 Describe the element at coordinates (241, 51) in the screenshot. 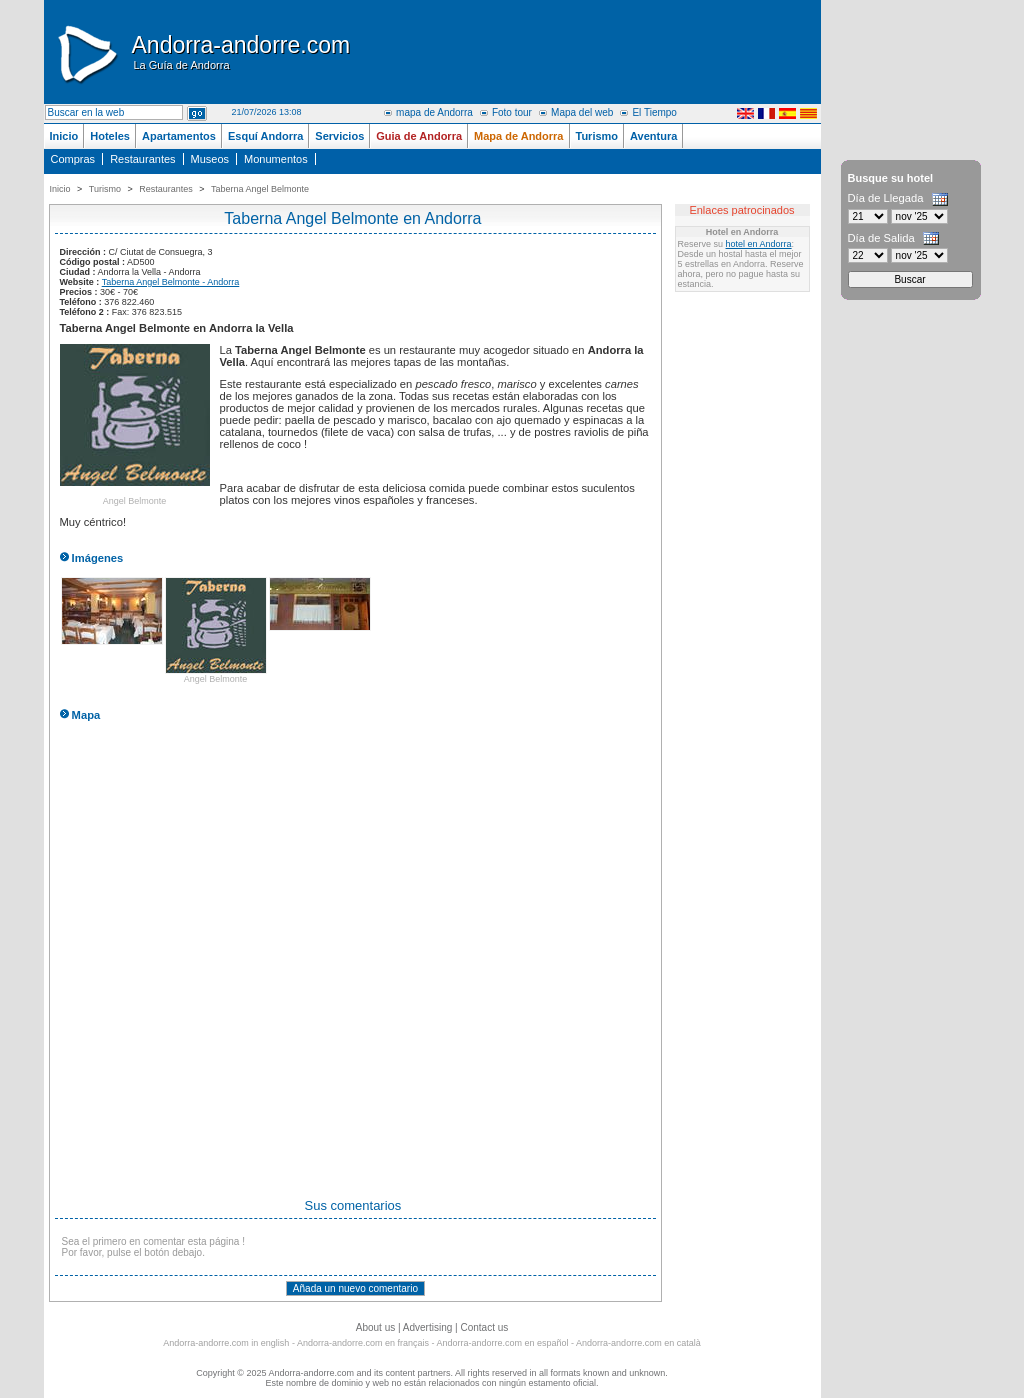

I see `Andorra-andorre.com` at that location.